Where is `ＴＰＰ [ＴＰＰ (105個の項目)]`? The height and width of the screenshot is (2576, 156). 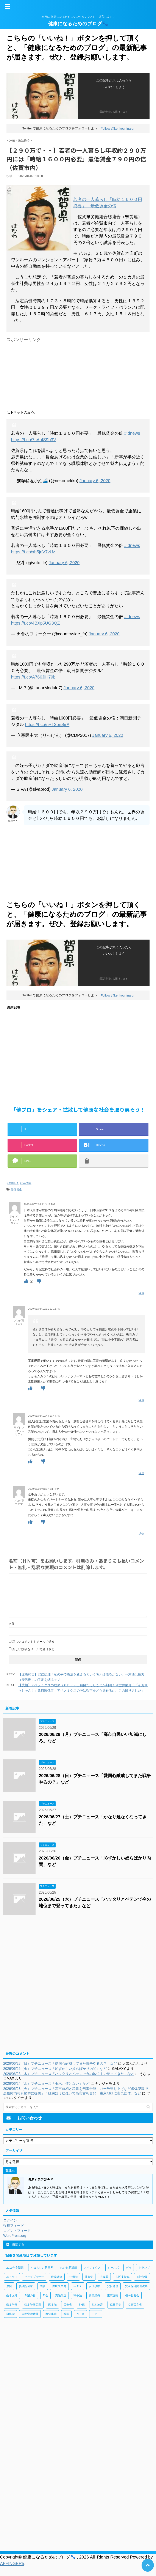 ＴＰＰ [ＴＰＰ (105個の項目)] is located at coordinates (96, 2314).